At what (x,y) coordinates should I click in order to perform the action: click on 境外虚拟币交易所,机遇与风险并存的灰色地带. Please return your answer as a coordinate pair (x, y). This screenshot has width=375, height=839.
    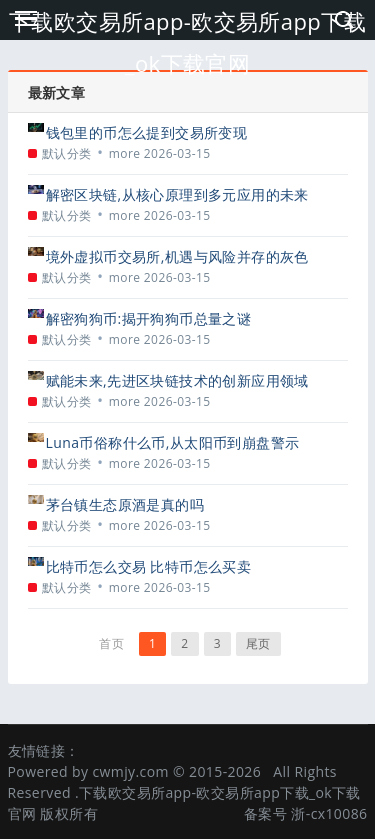
    Looking at the image, I should click on (177, 256).